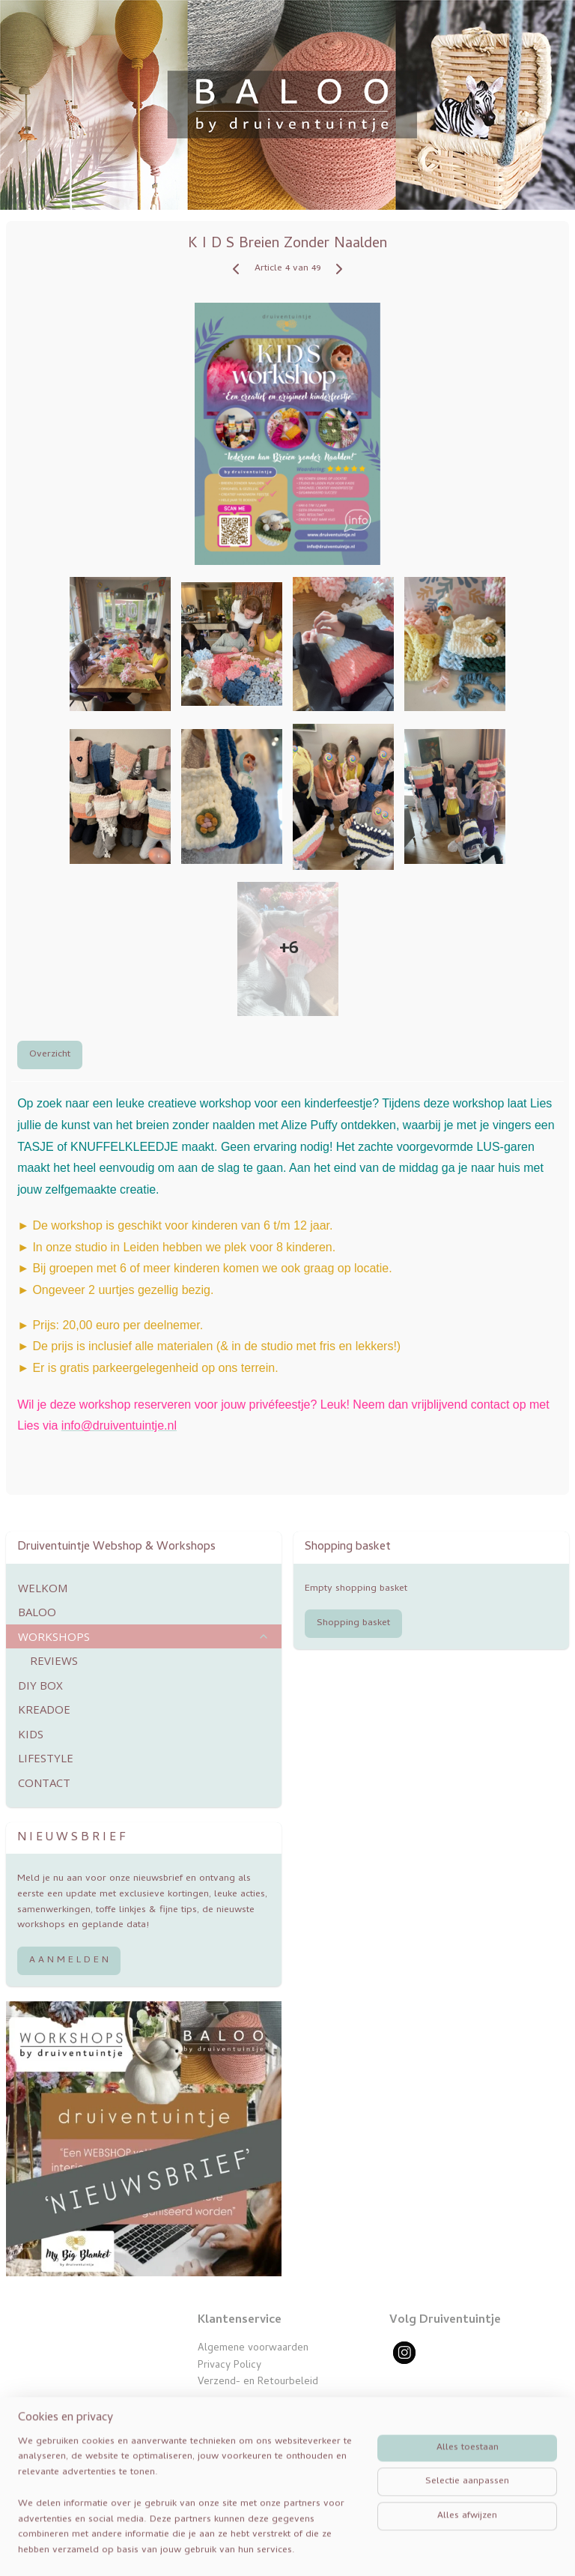 This screenshot has height=2576, width=575. I want to click on Verzend- en Retourbeleid, so click(258, 2382).